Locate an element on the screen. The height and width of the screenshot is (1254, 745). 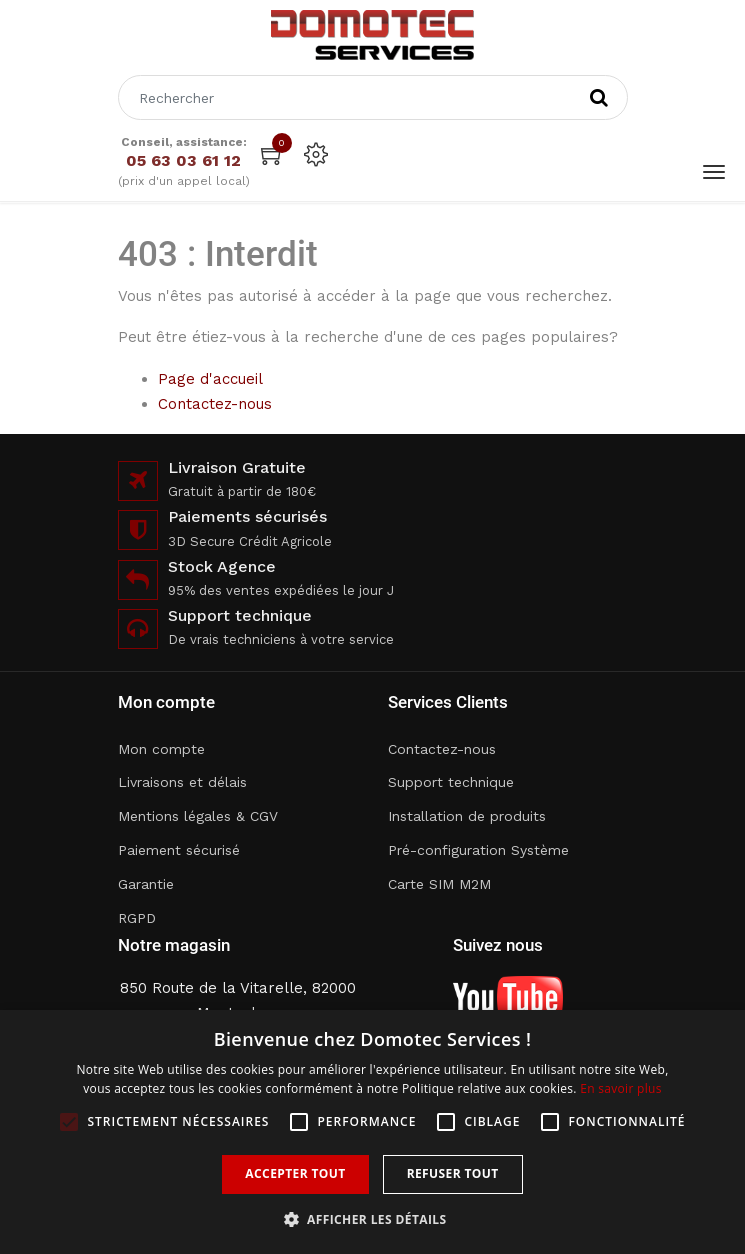
En savoir plus [En savoir plus, opens a new window] is located at coordinates (620, 1088).